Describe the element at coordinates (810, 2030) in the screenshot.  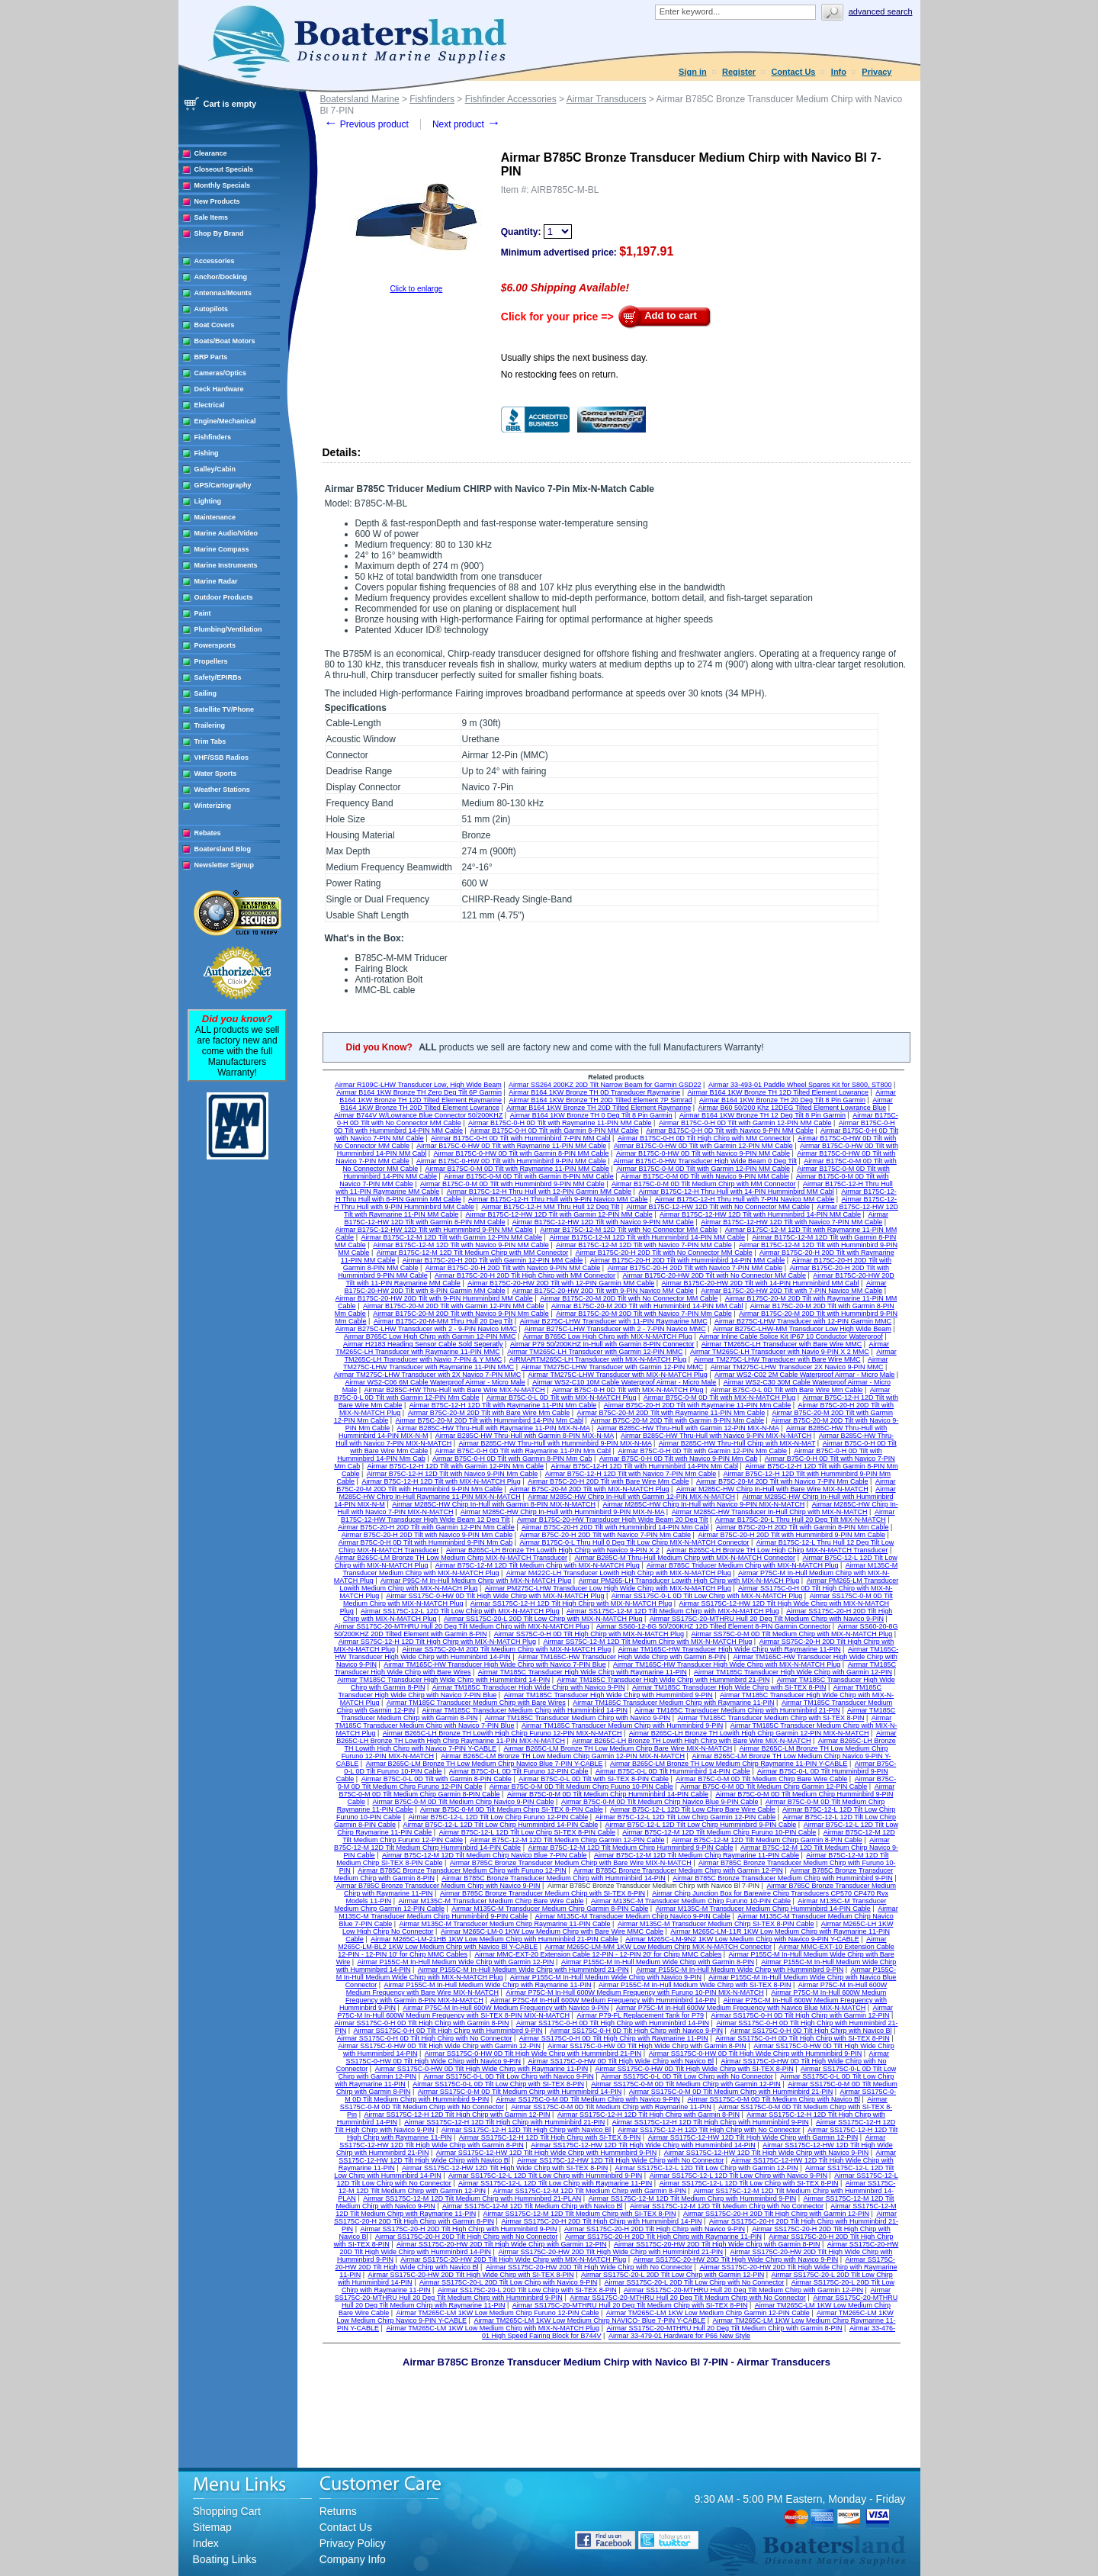
I see `Airmar SS175C-0-H 0D Tilt High Chirp with Navico Bl` at that location.